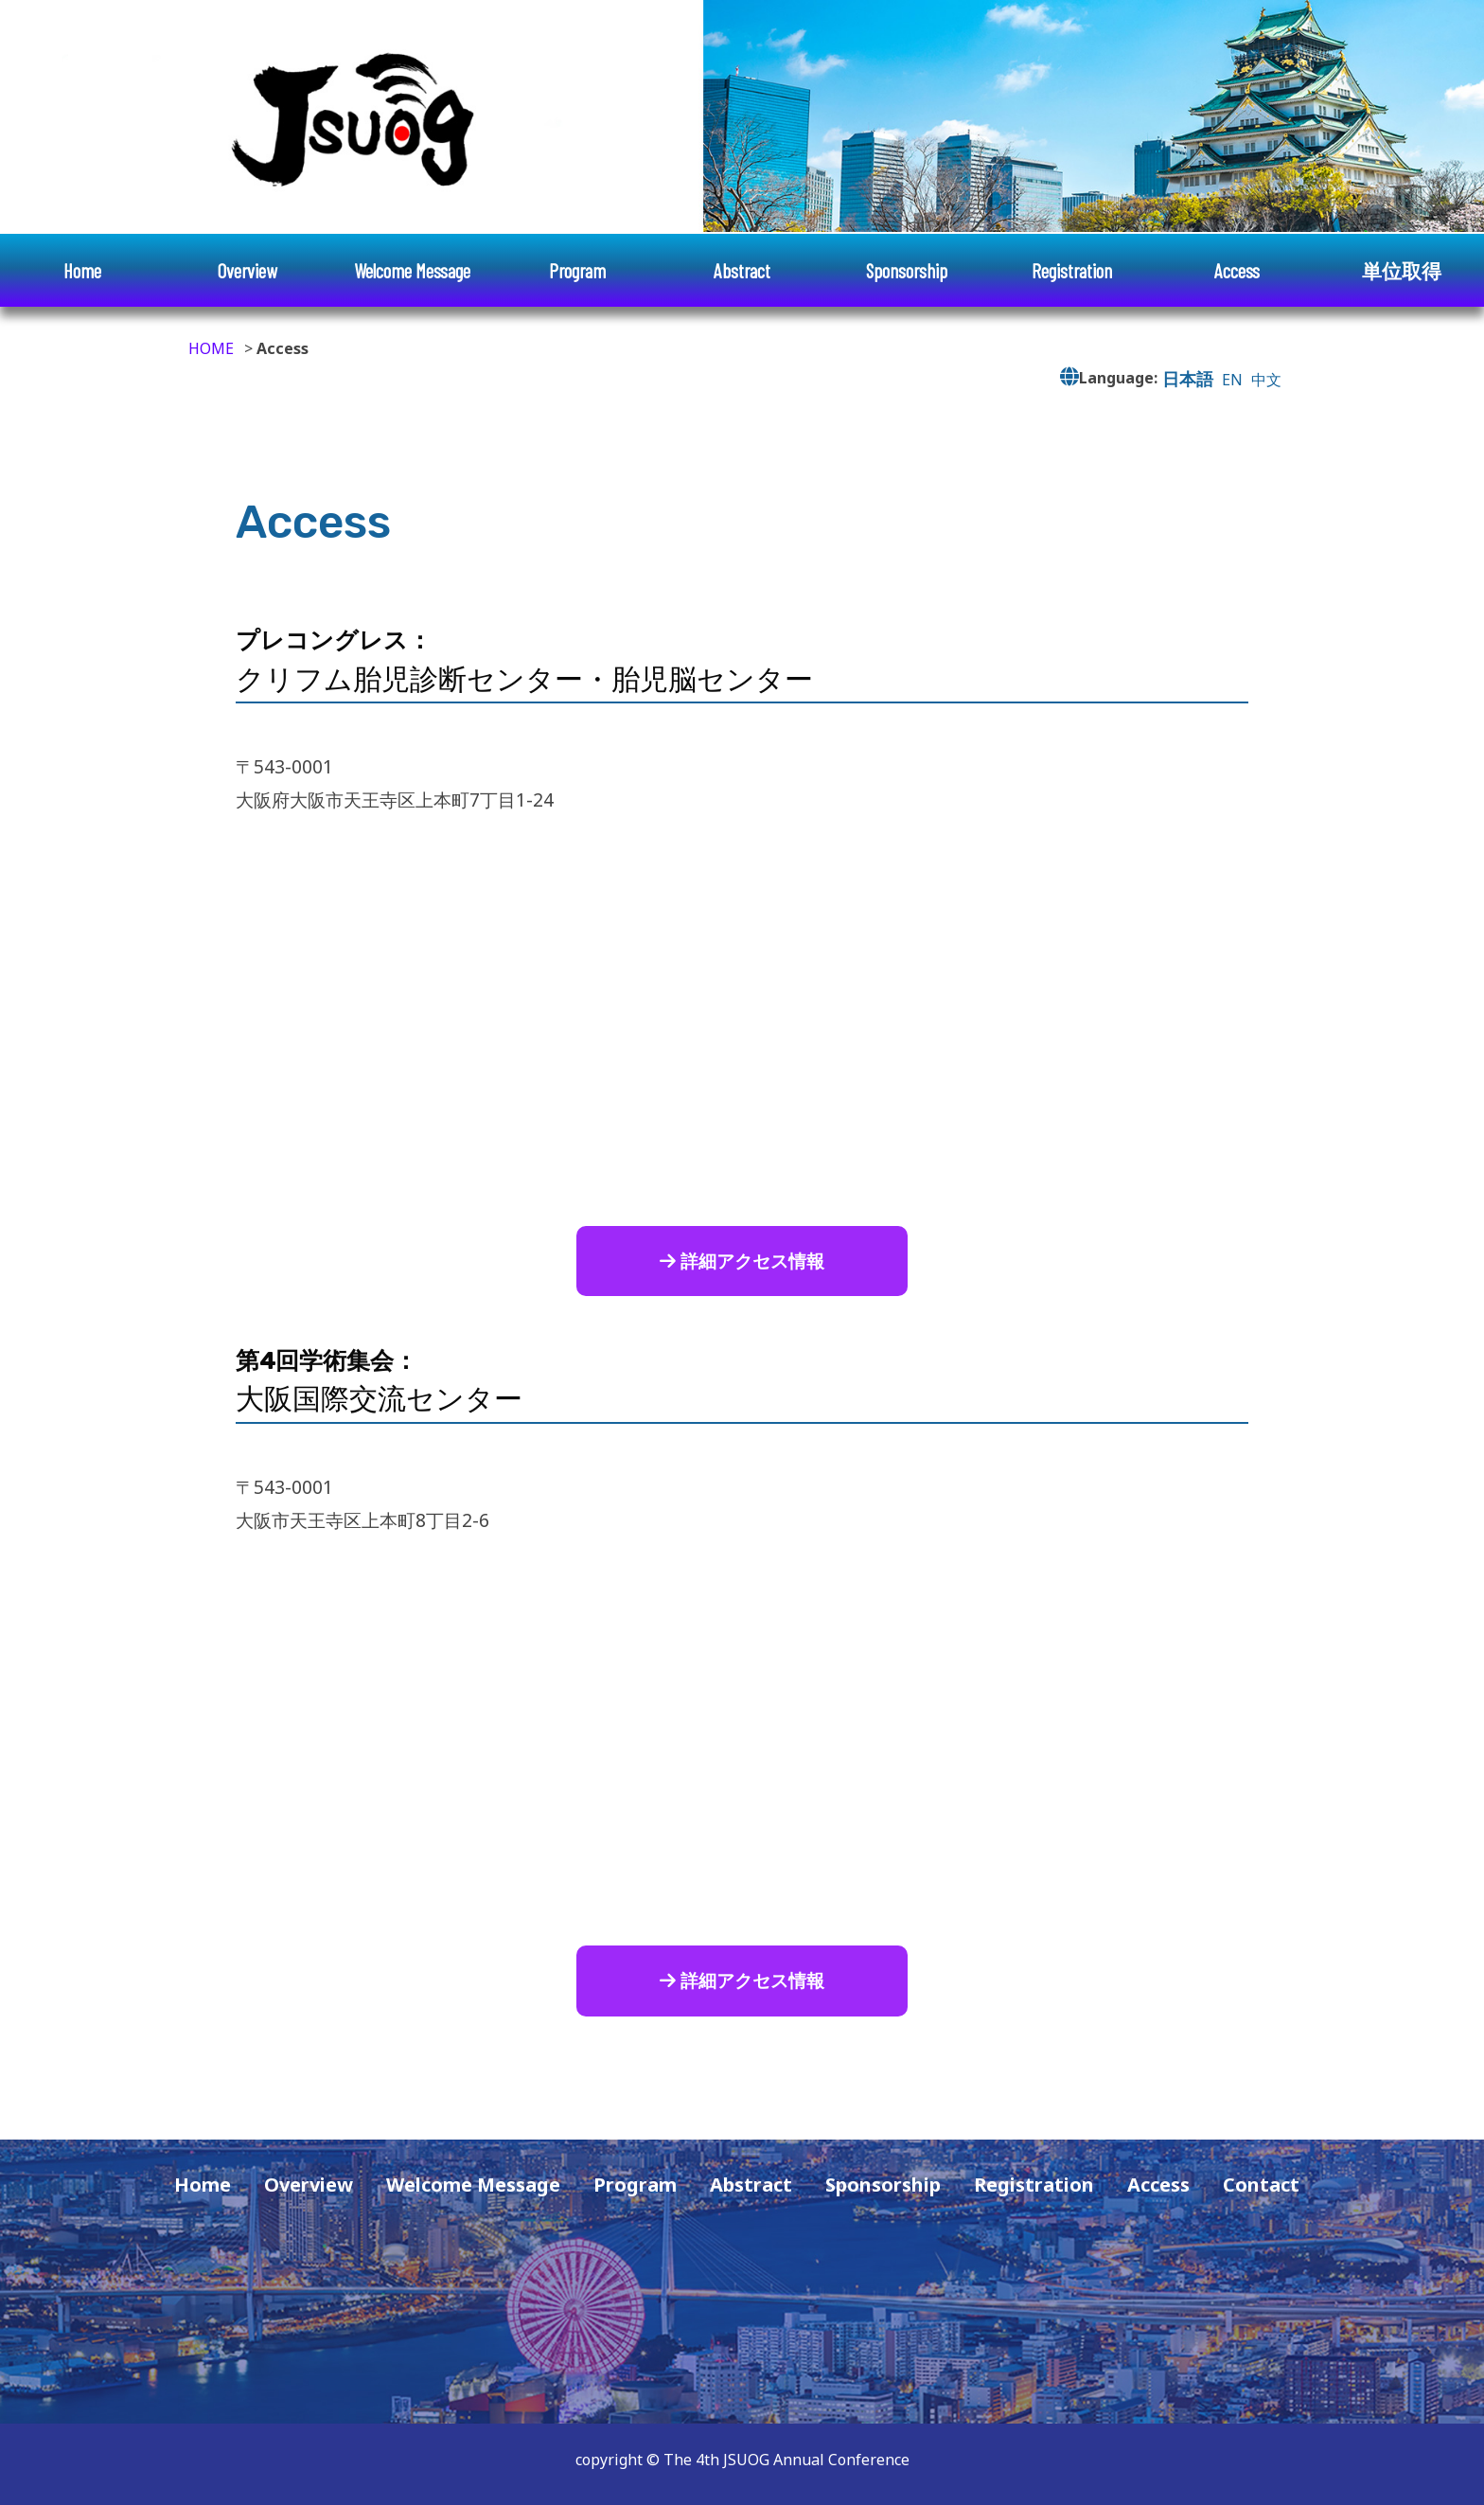 The image size is (1484, 2505). I want to click on Abstract, so click(742, 270).